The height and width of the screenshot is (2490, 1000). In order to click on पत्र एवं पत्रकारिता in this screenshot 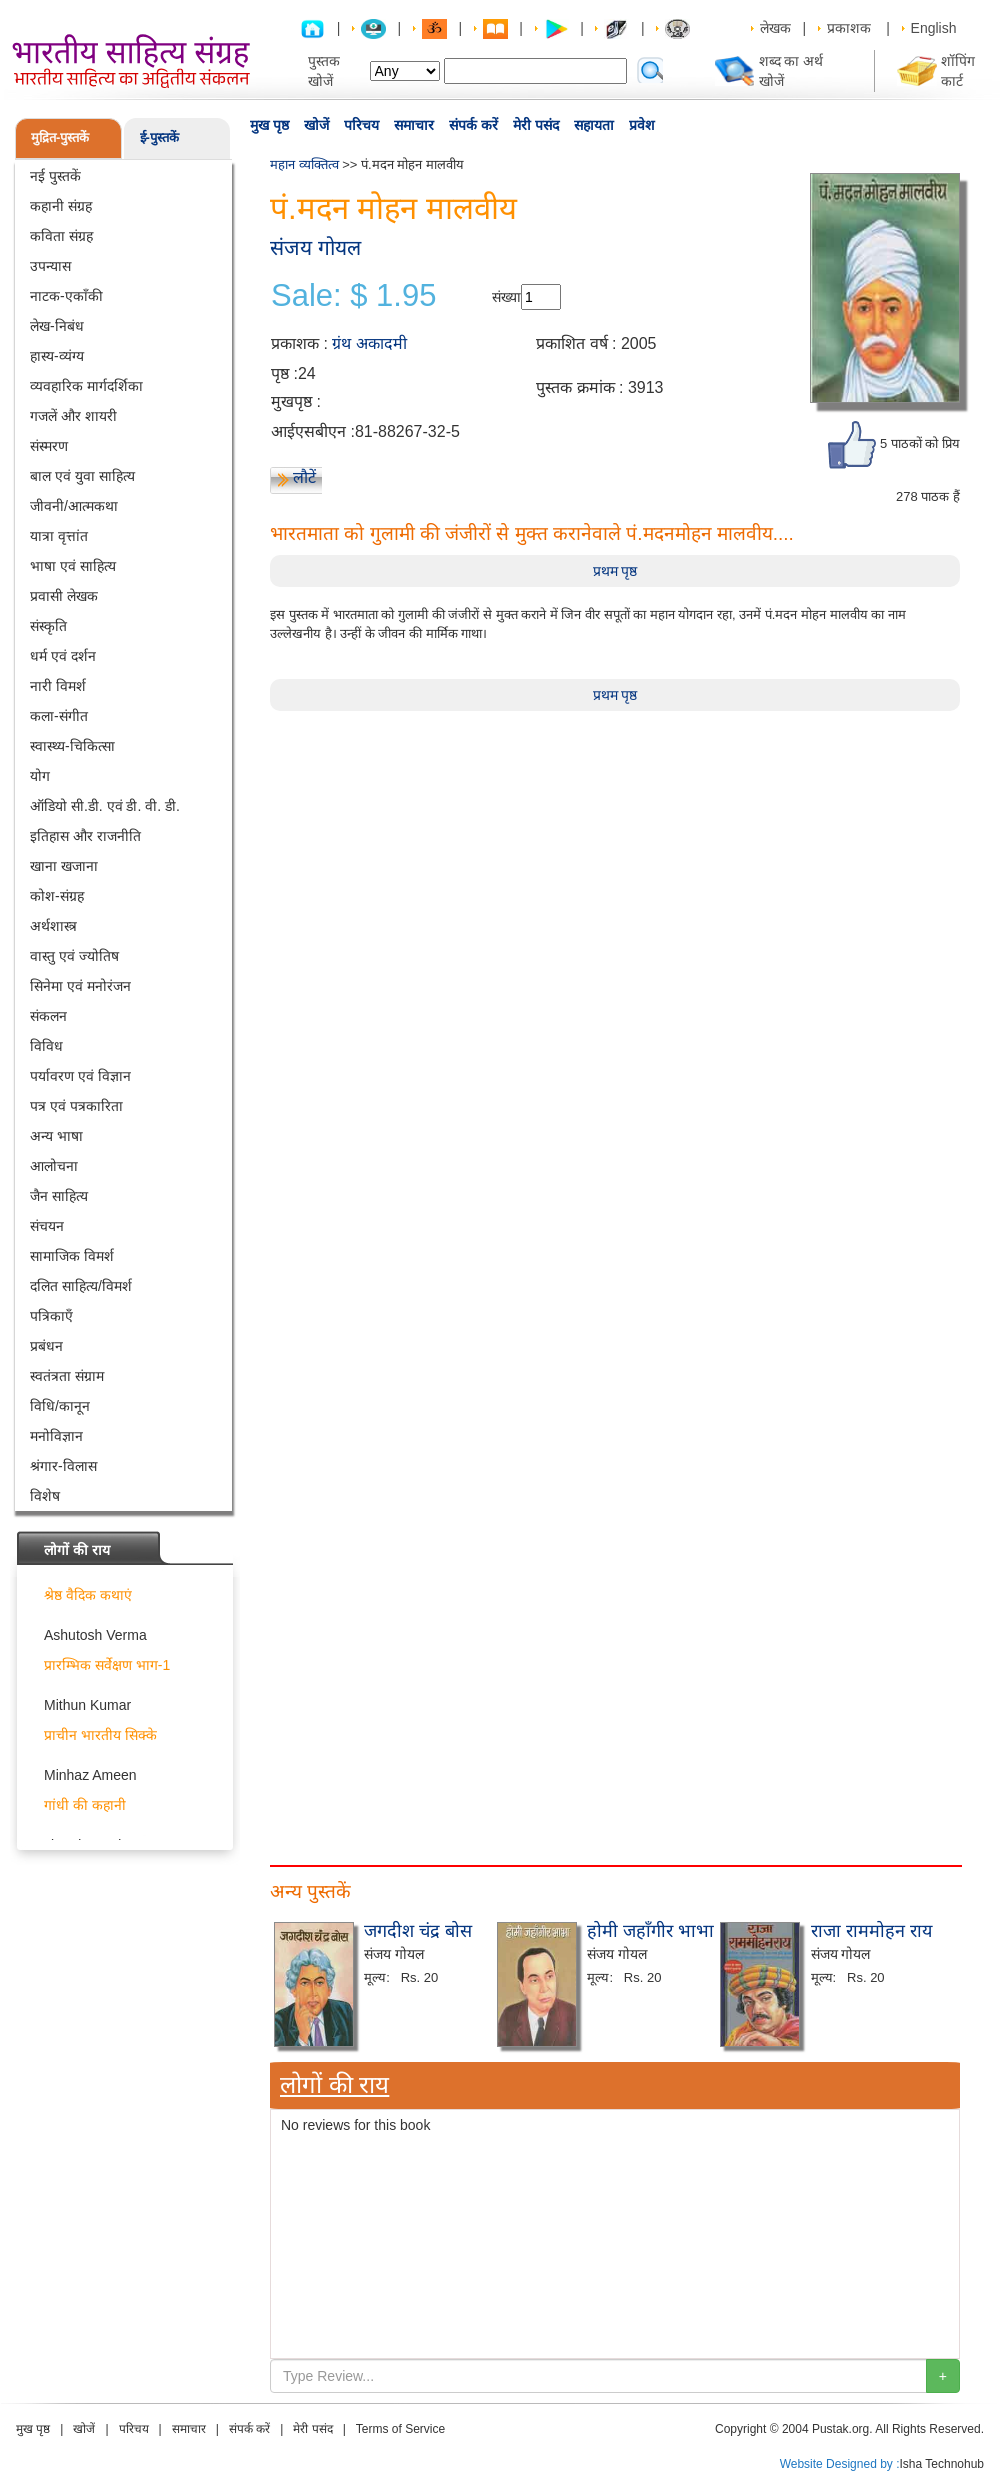, I will do `click(76, 1106)`.